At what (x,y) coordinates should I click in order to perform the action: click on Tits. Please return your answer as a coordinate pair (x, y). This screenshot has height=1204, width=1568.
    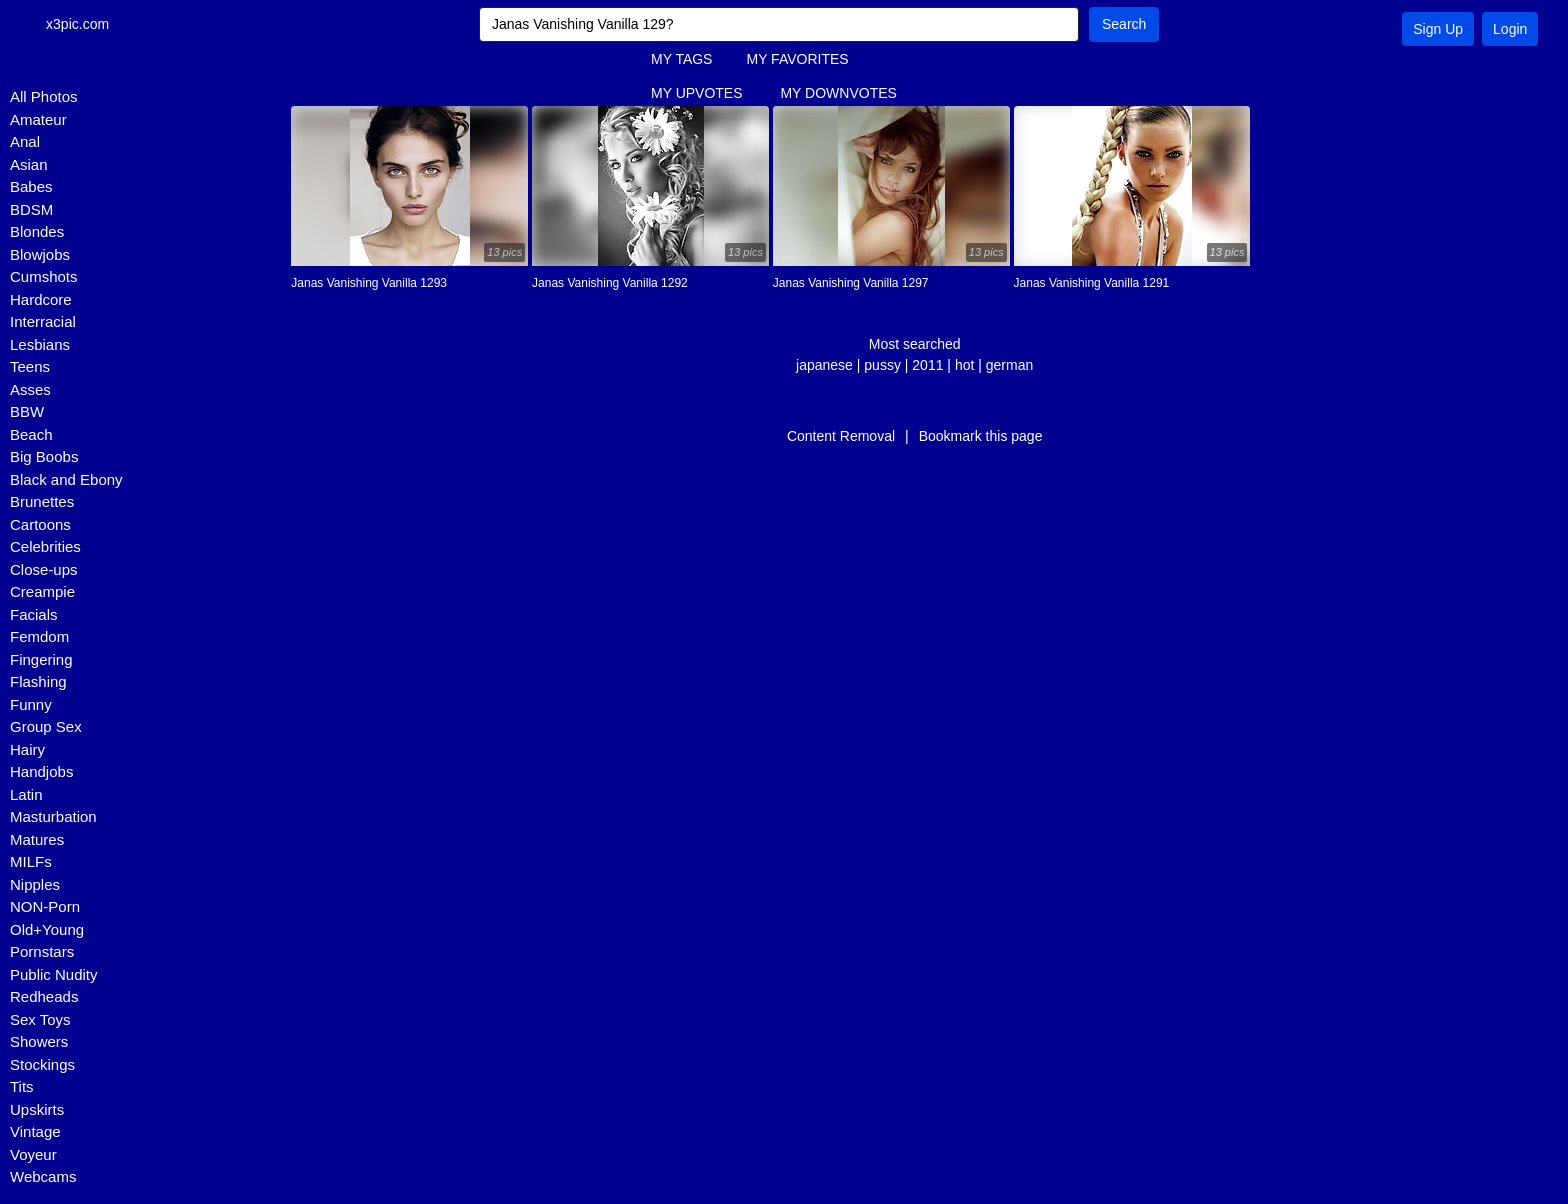
    Looking at the image, I should click on (22, 1086).